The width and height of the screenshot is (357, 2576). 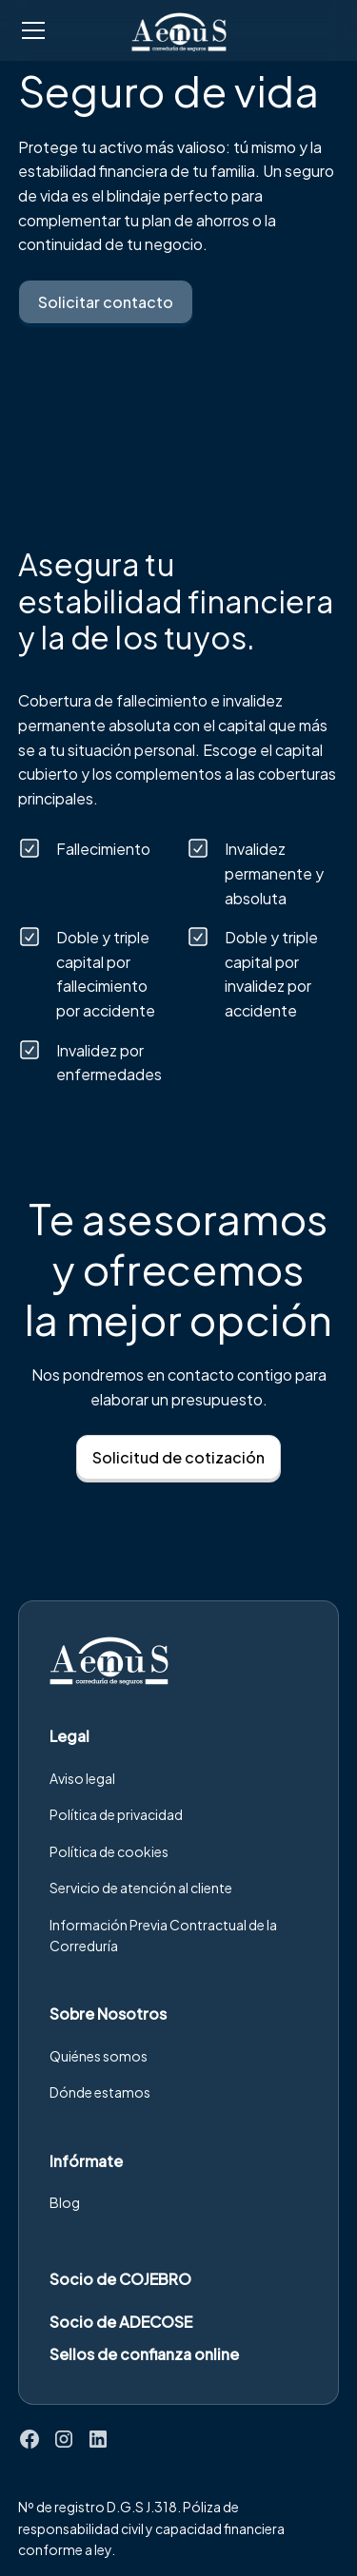 What do you see at coordinates (141, 1887) in the screenshot?
I see `Servicio de atención al cliente` at bounding box center [141, 1887].